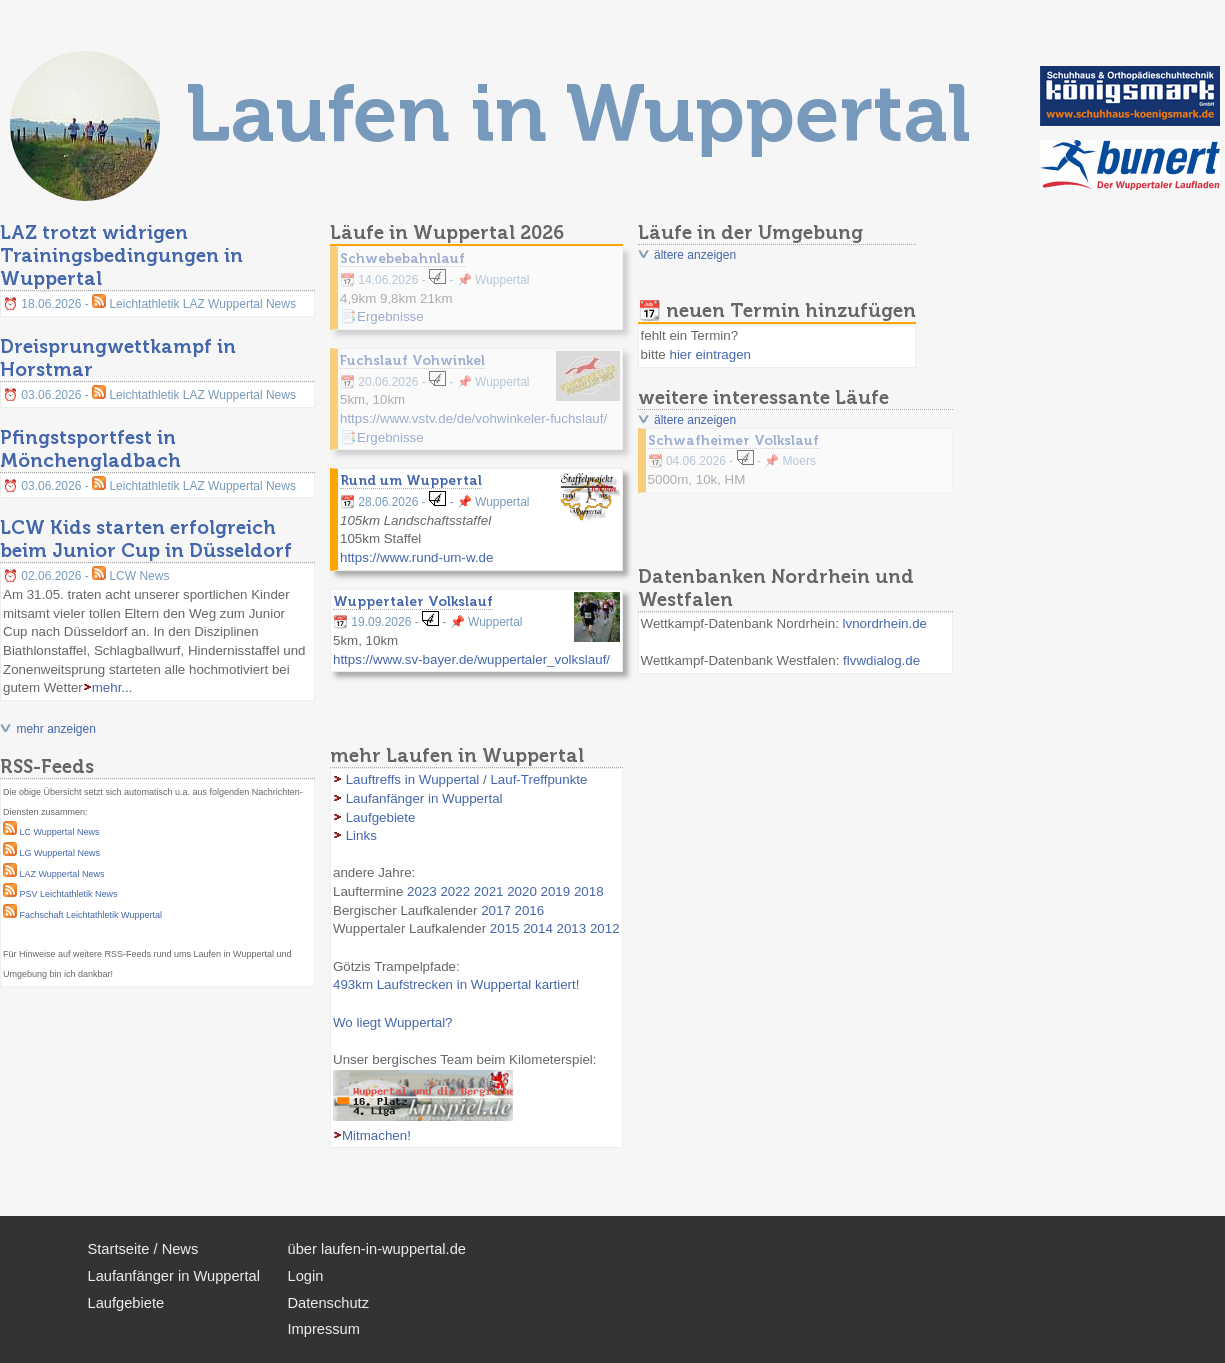 The width and height of the screenshot is (1225, 1363). Describe the element at coordinates (605, 928) in the screenshot. I see `2012` at that location.